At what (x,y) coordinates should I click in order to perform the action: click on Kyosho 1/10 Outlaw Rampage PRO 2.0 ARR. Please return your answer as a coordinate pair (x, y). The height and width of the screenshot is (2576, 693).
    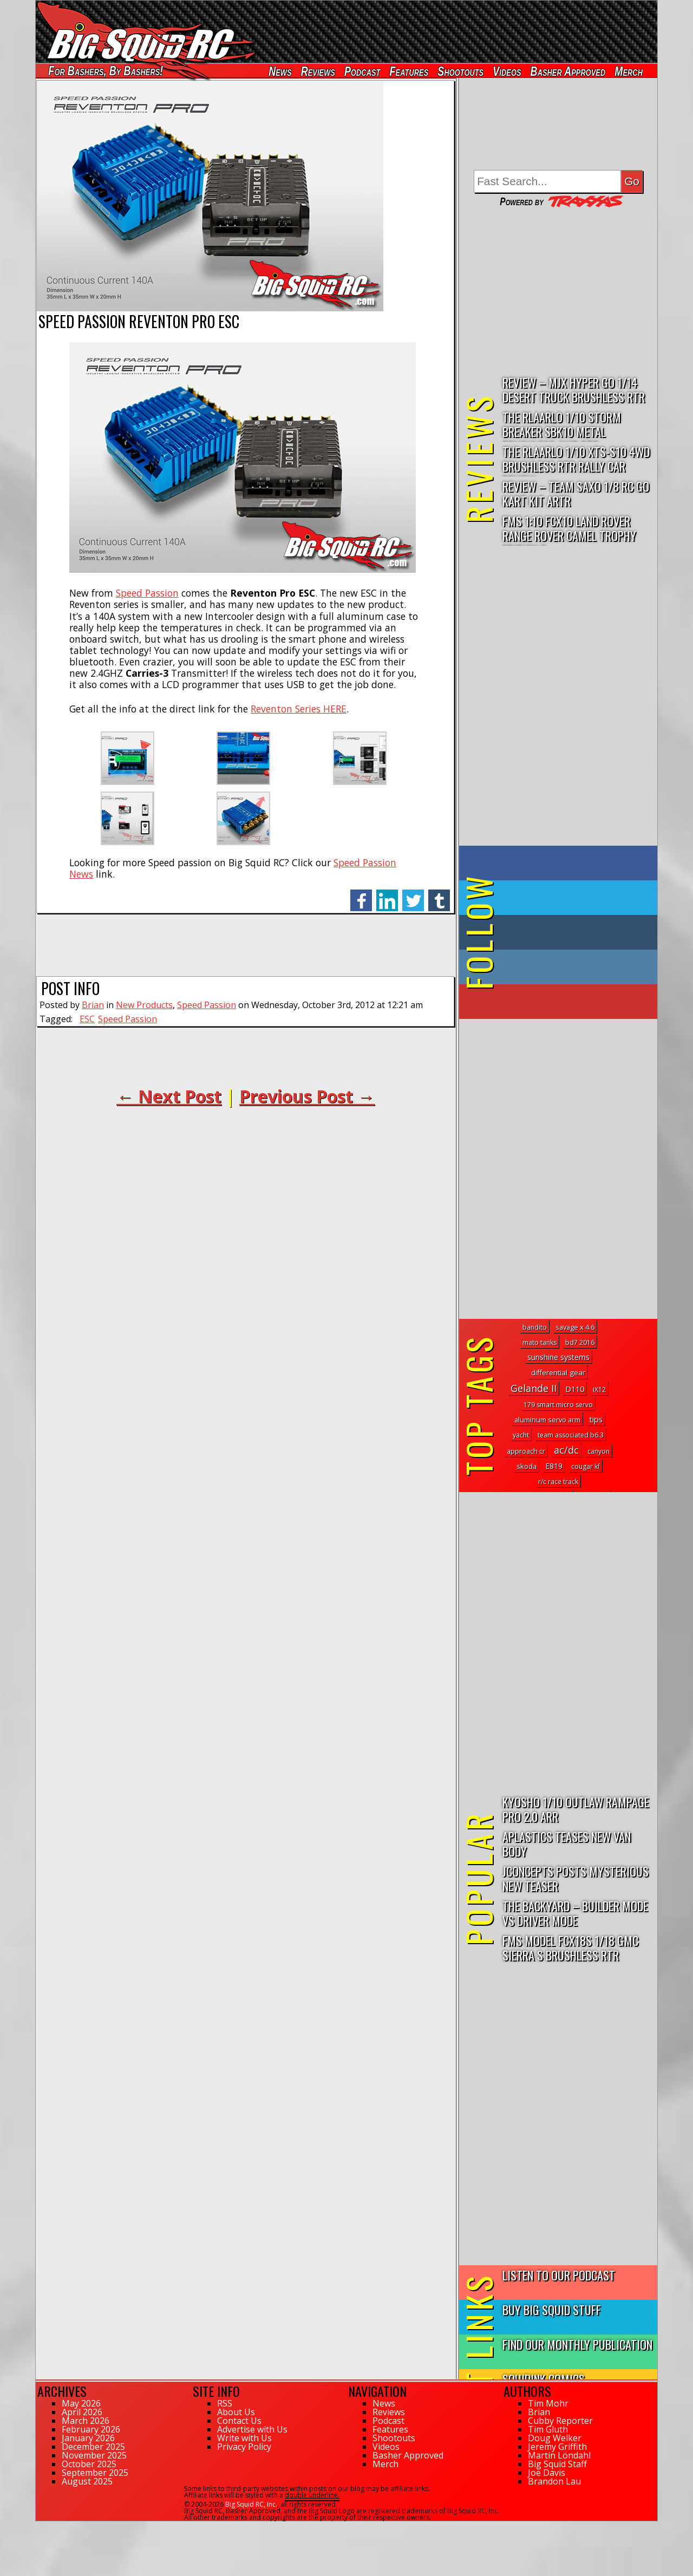
    Looking at the image, I should click on (575, 1809).